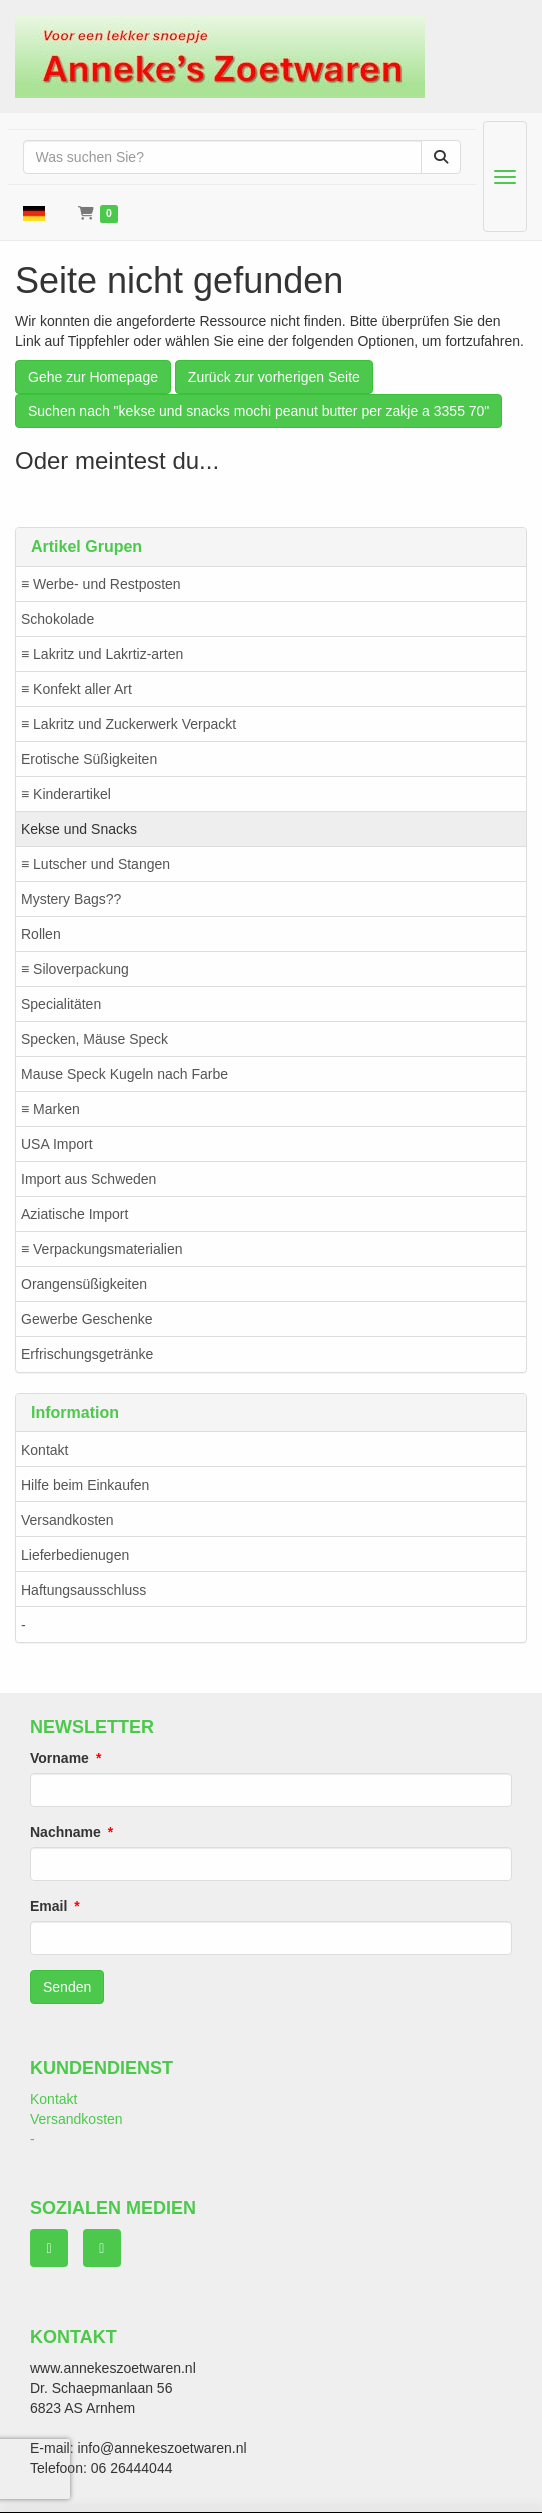 The height and width of the screenshot is (2513, 542). What do you see at coordinates (67, 1520) in the screenshot?
I see `Versandkosten` at bounding box center [67, 1520].